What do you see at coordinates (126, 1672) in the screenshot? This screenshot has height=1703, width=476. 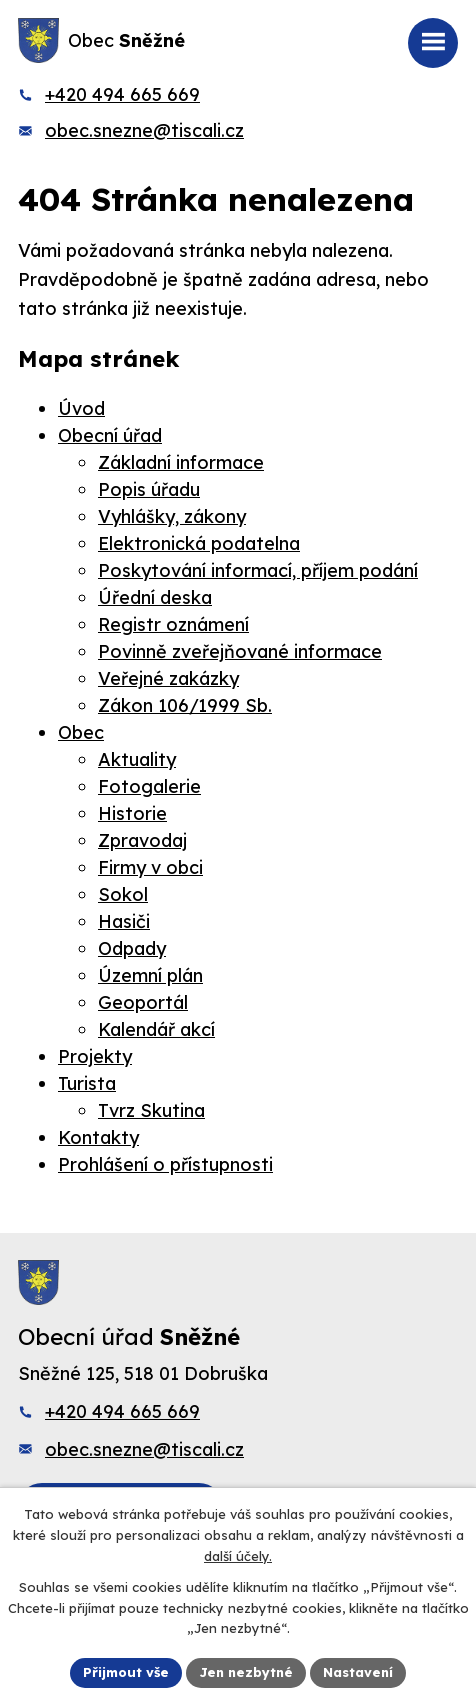 I see `Přijmout vše` at bounding box center [126, 1672].